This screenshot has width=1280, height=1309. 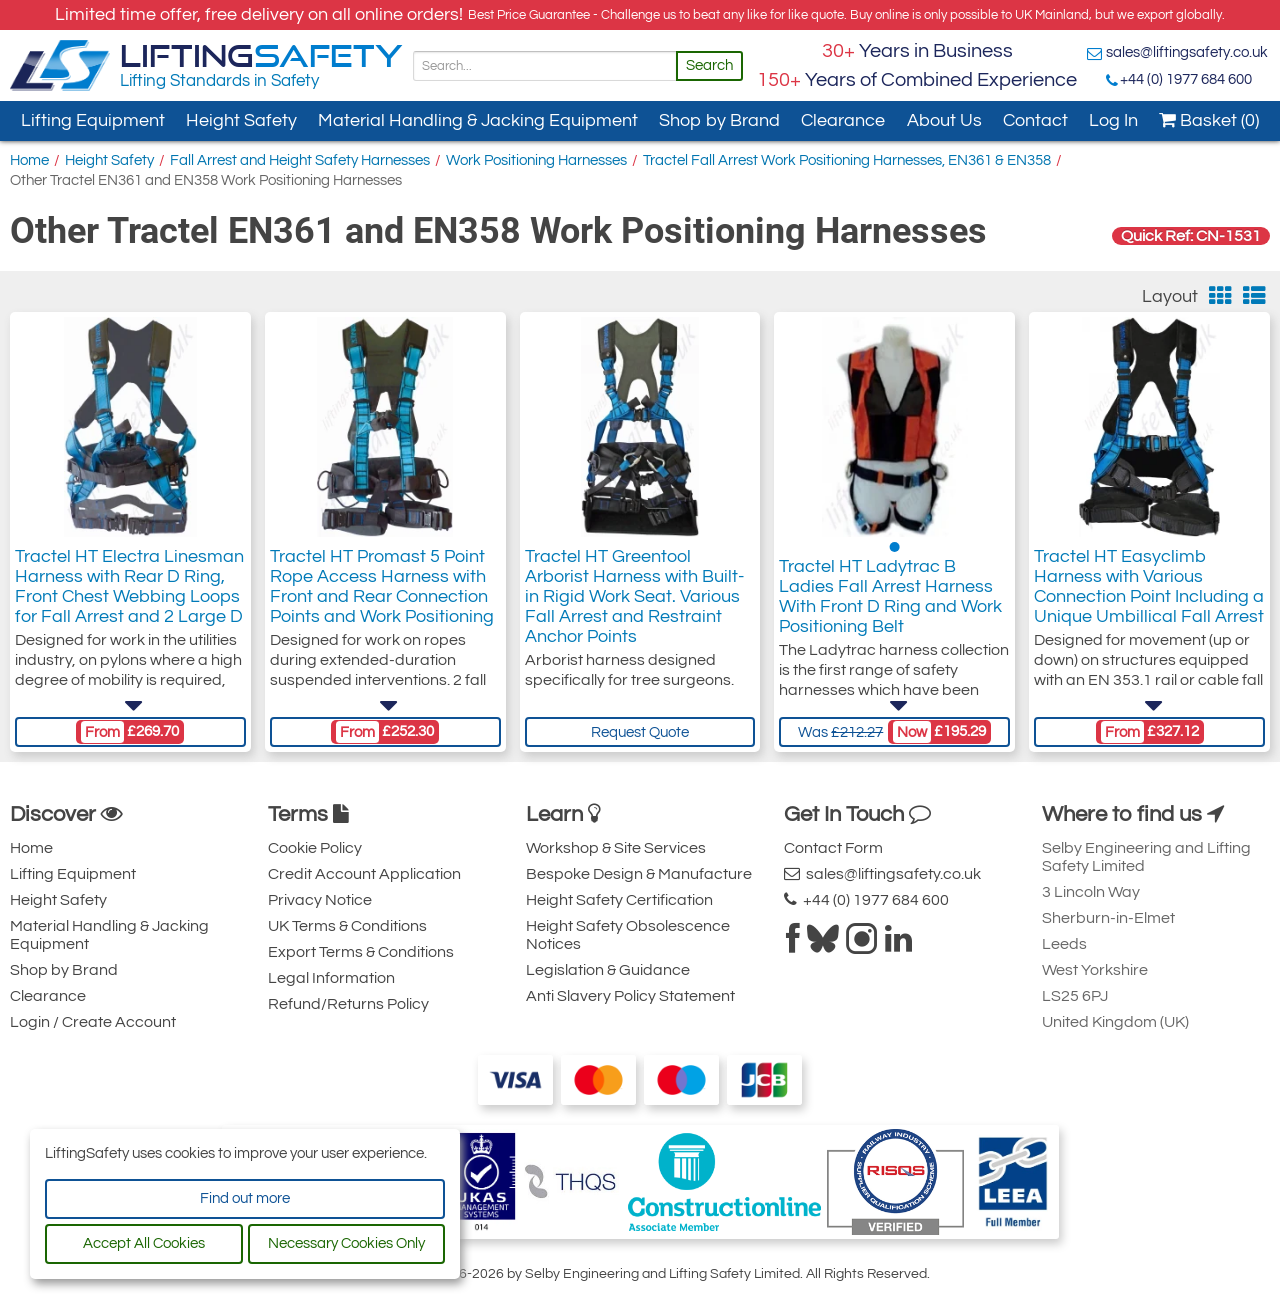 What do you see at coordinates (144, 1243) in the screenshot?
I see `Accept All Cookies` at bounding box center [144, 1243].